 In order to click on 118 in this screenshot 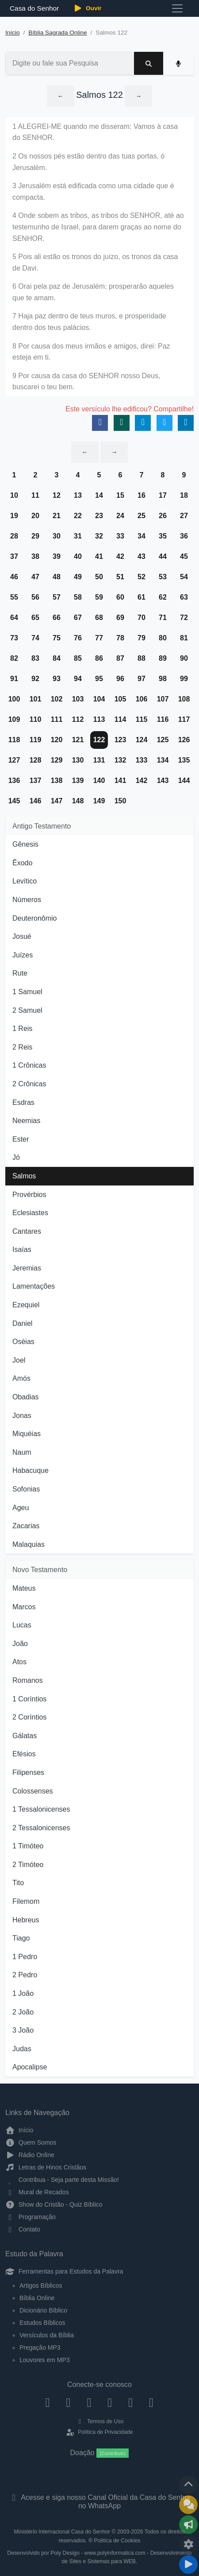, I will do `click(14, 740)`.